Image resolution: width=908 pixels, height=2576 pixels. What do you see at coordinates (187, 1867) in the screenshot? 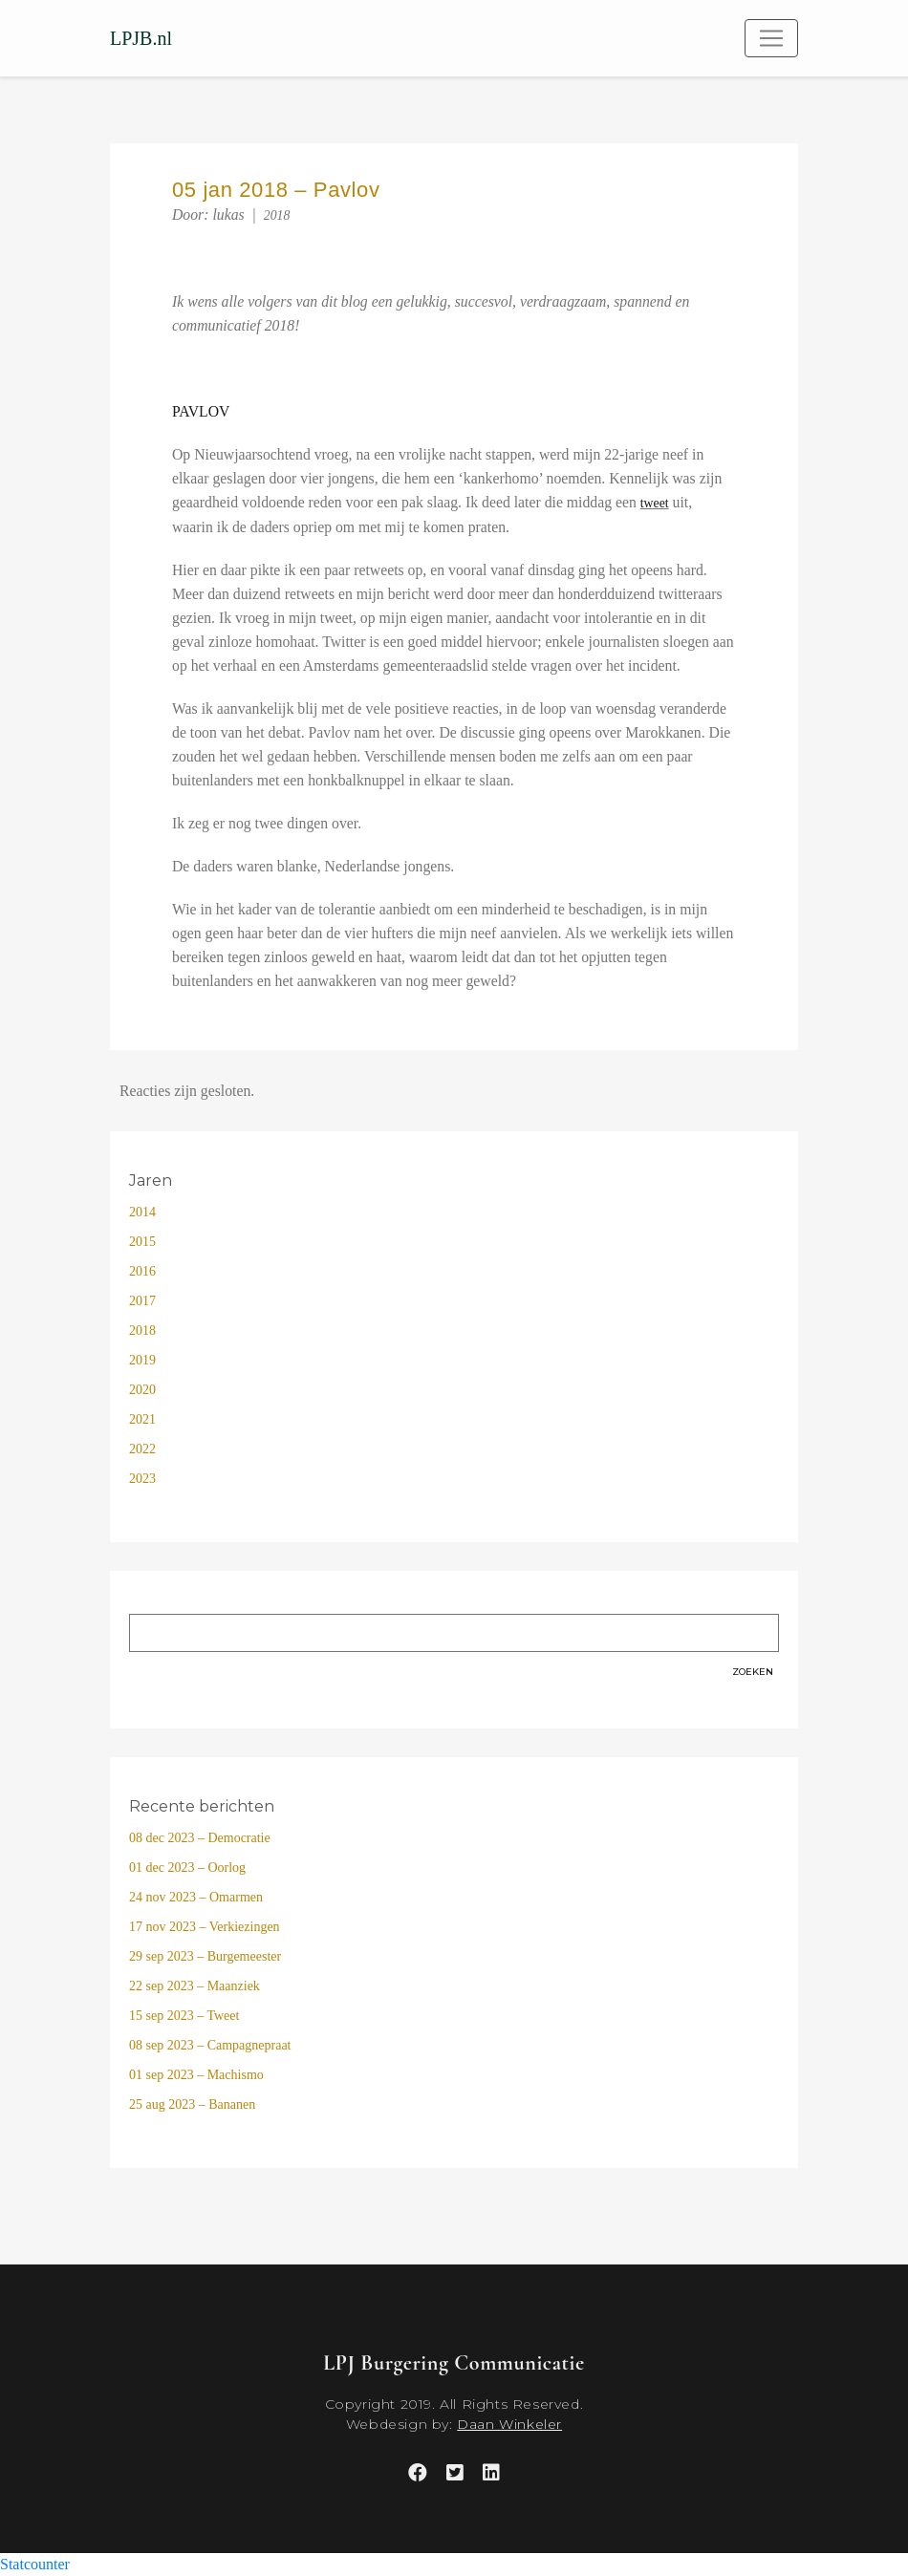
I see `01 dec 2023 – Oorlog` at bounding box center [187, 1867].